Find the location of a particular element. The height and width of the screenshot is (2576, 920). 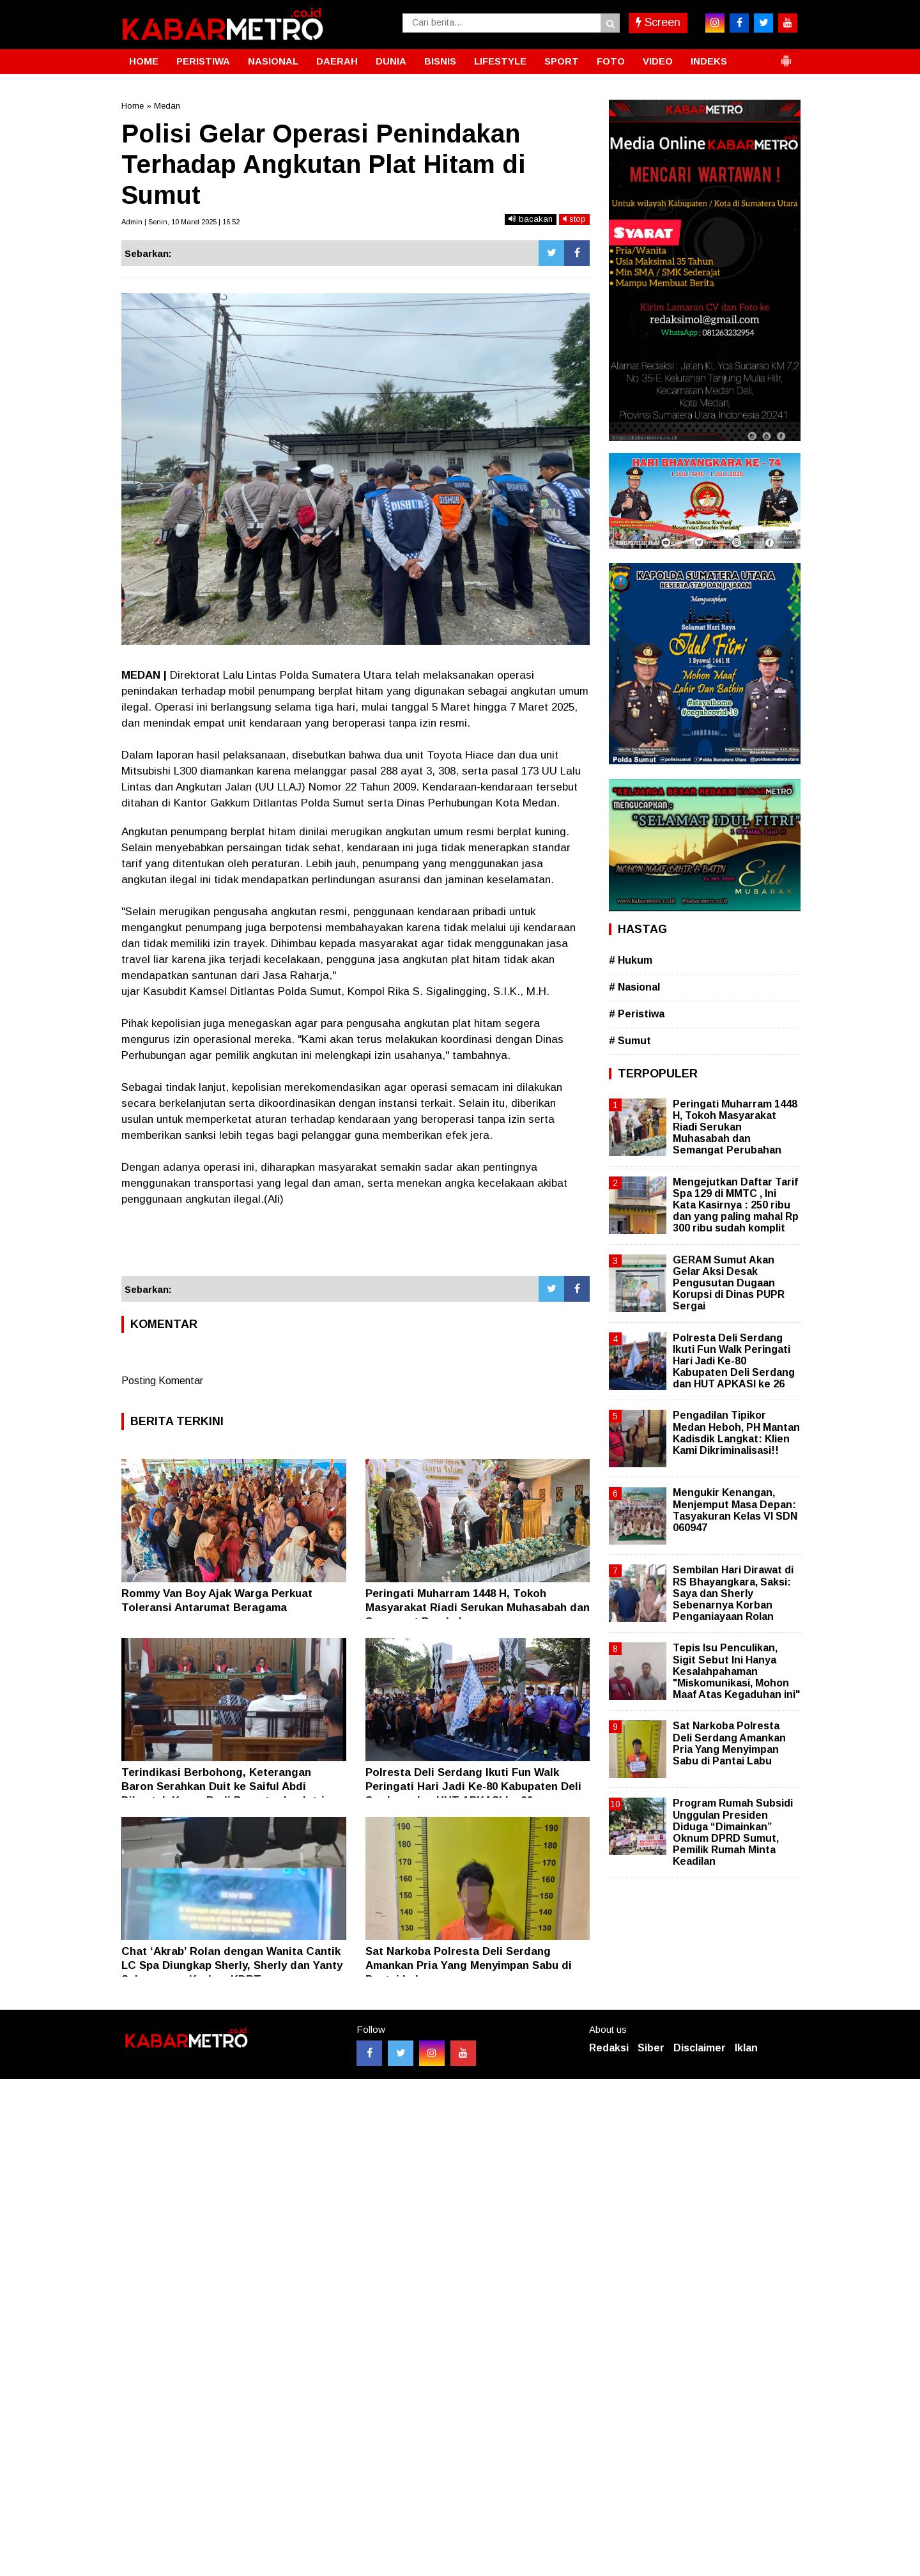

Tepis Isu Penculikan, Sigit Sebut Ini Hanya Kesalahpahaman "Miskomunikasi, Mohon Maaf Atas Kegaduhan ini" is located at coordinates (736, 1671).